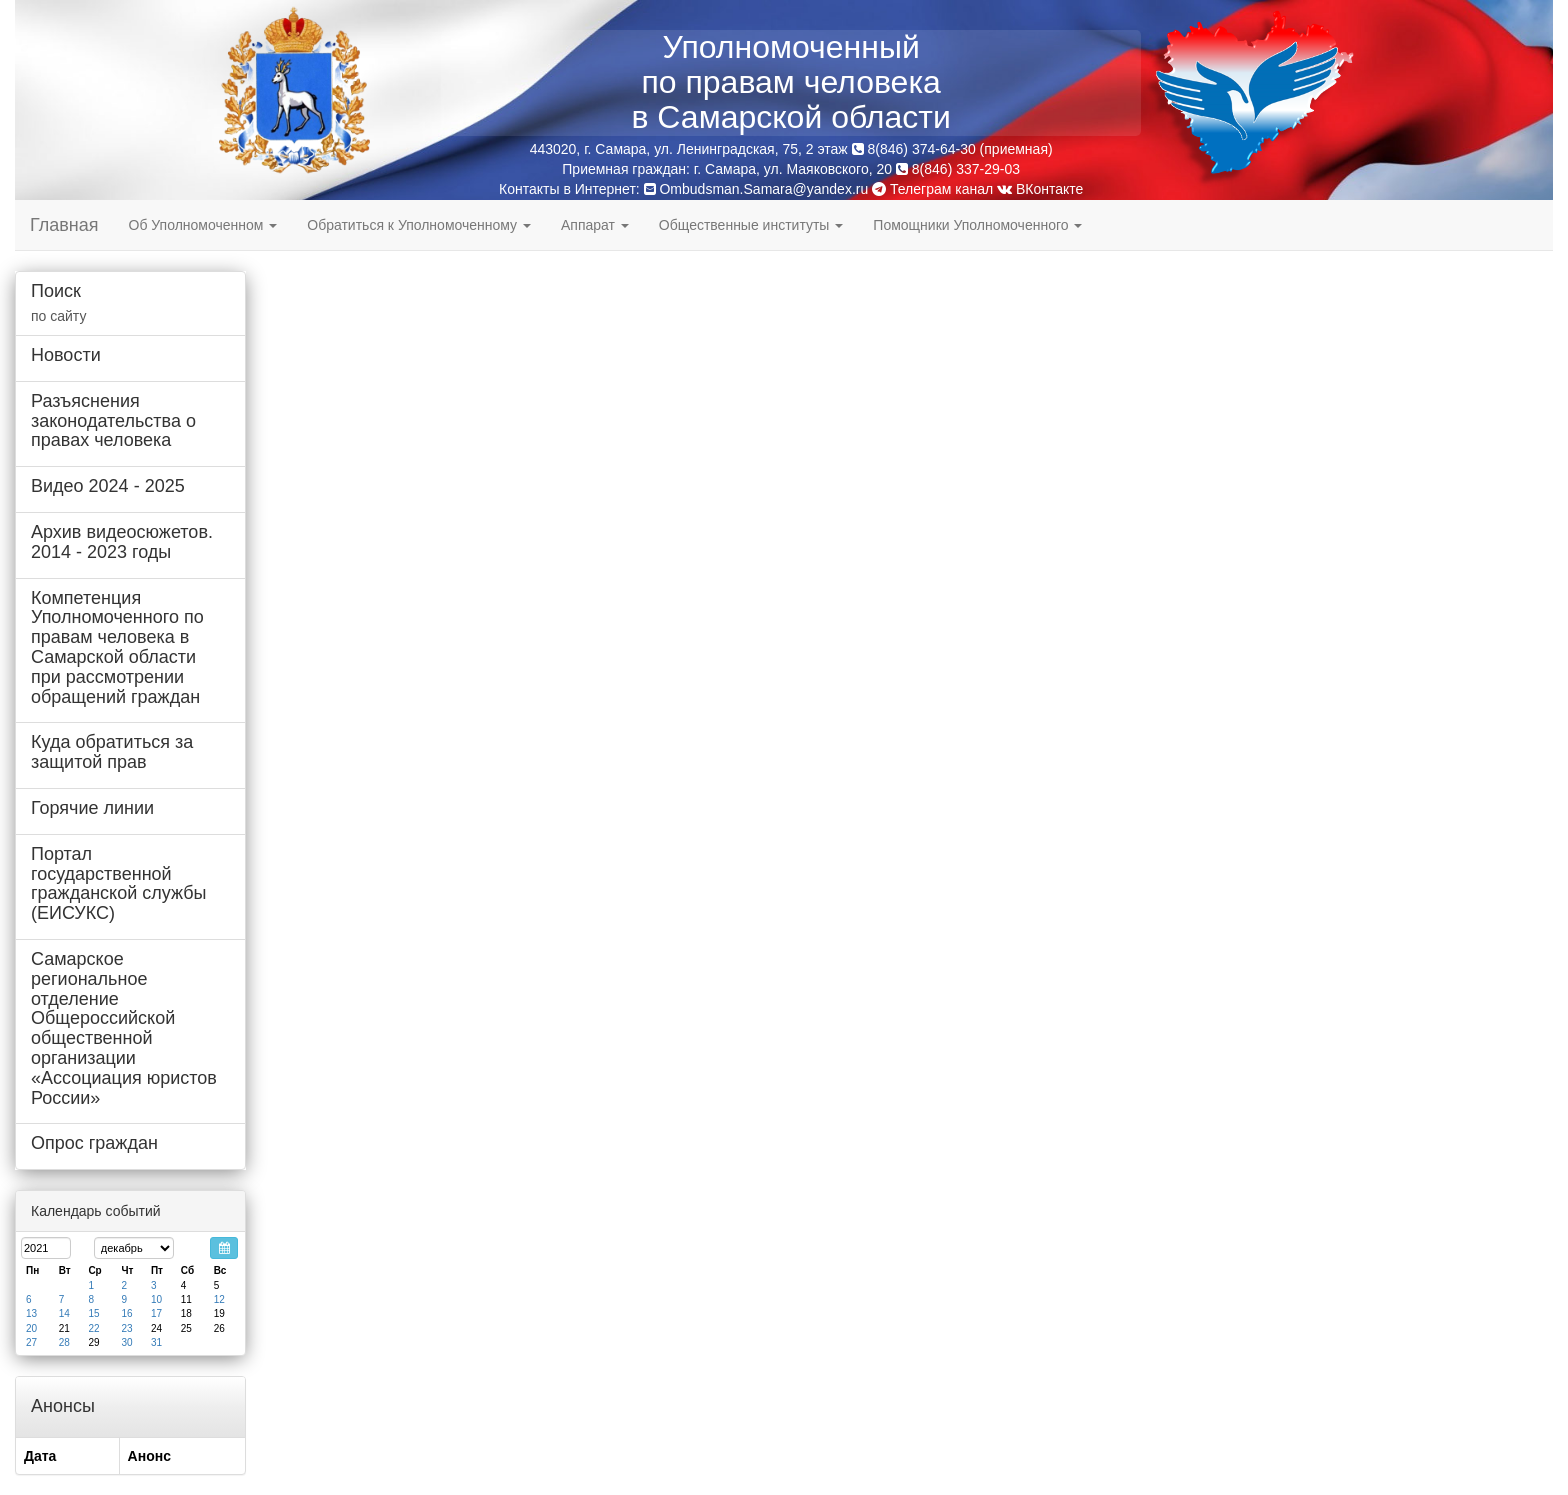 The image size is (1568, 1495). I want to click on 20, so click(31, 1328).